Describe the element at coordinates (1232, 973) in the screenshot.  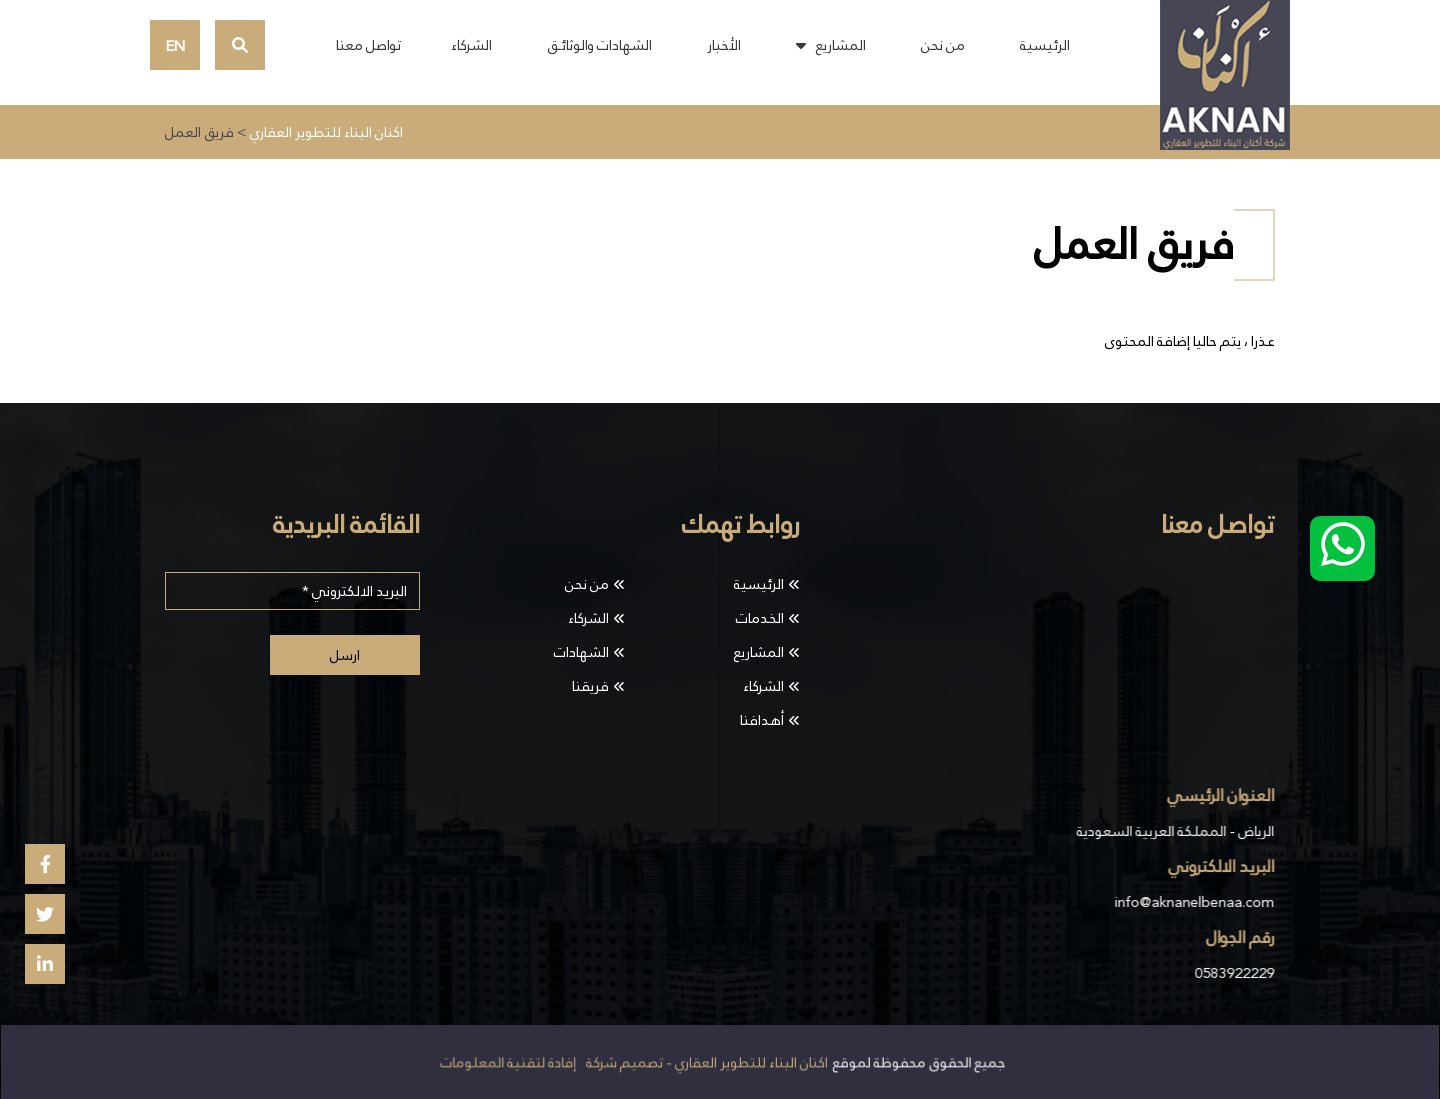
I see `0583922229` at that location.